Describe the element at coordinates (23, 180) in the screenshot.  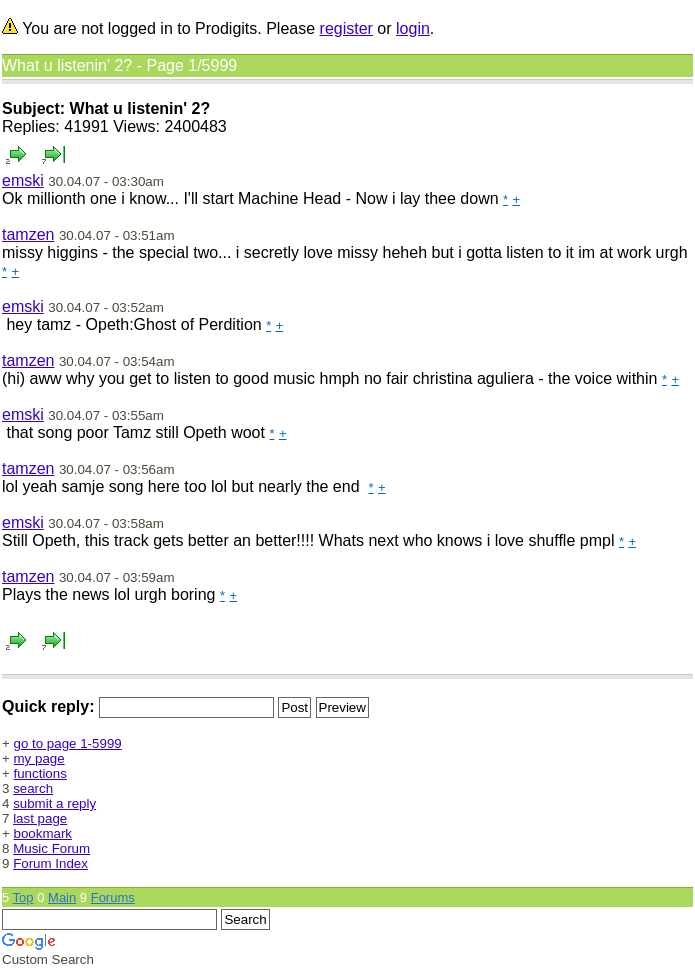
I see `emski` at that location.